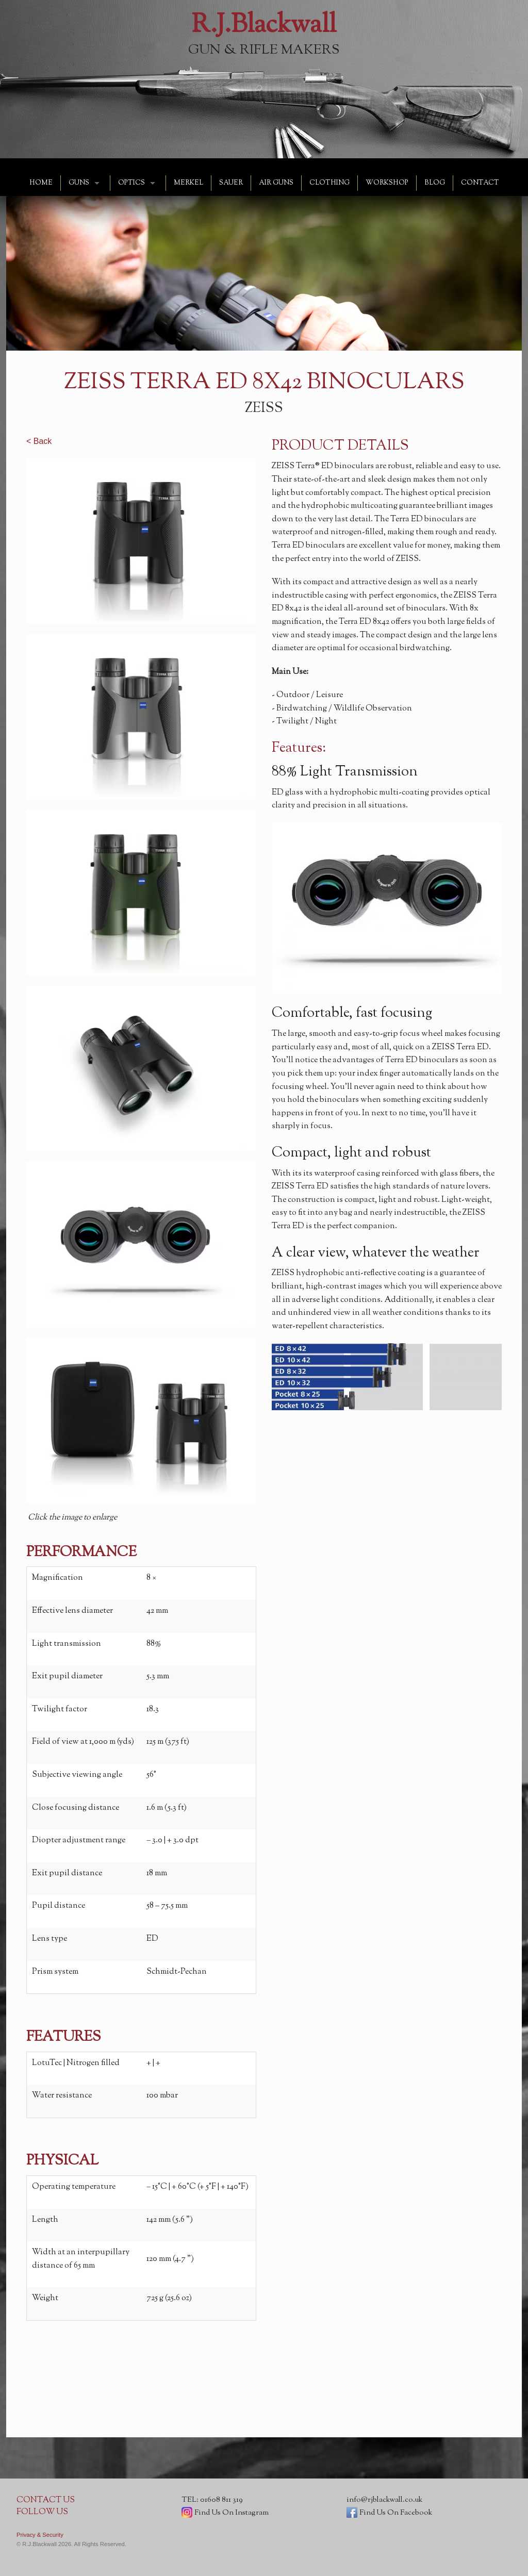 The width and height of the screenshot is (528, 2576). What do you see at coordinates (39, 2535) in the screenshot?
I see `Privacy & Security` at bounding box center [39, 2535].